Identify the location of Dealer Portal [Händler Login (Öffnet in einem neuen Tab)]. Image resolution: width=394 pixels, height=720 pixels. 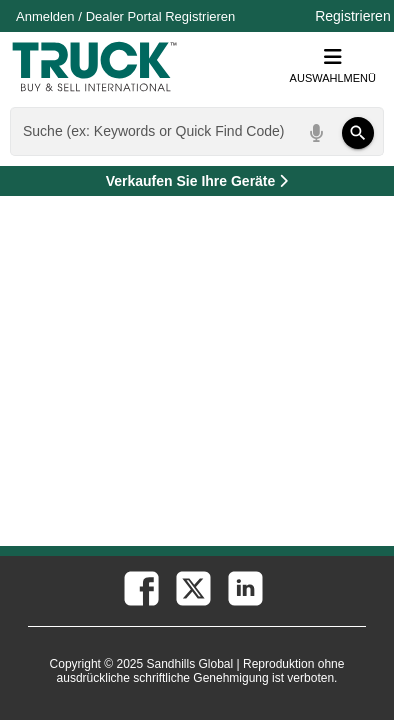
(124, 16).